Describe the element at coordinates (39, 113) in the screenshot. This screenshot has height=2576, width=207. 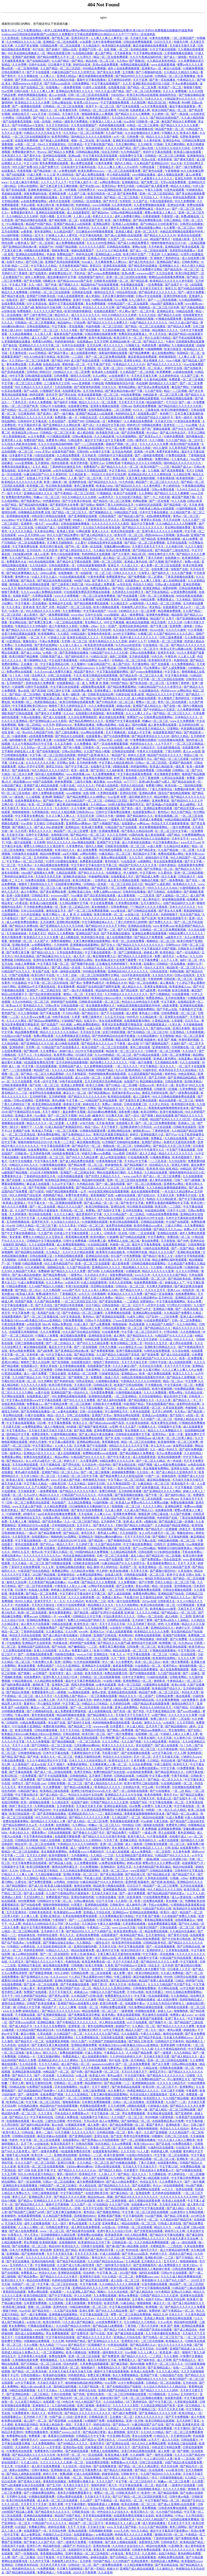
I see `www天天操` at that location.